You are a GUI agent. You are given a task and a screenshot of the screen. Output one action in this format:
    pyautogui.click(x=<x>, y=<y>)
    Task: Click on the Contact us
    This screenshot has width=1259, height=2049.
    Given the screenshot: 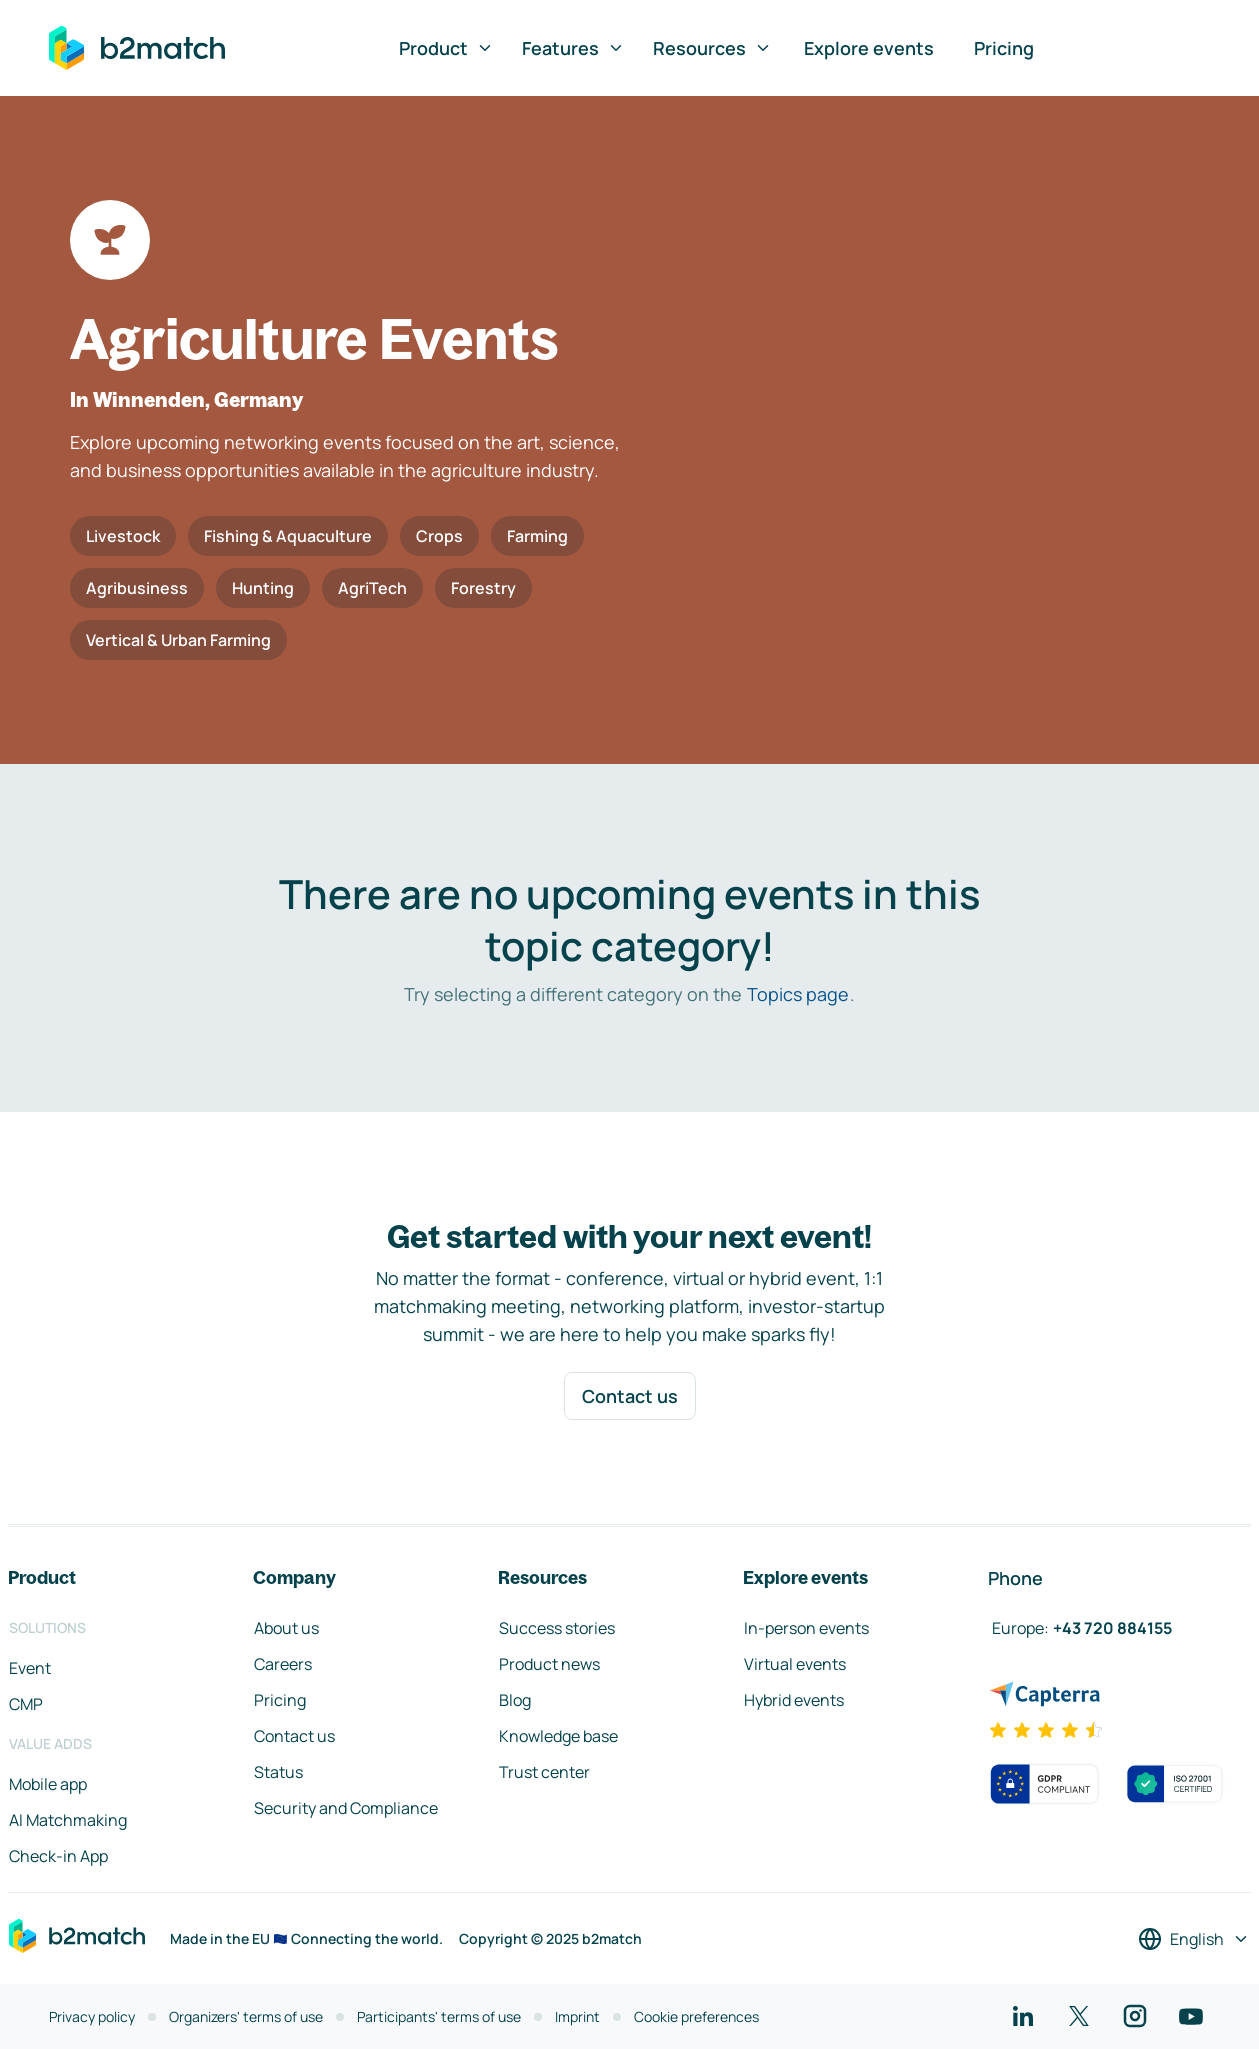 What is the action you would take?
    pyautogui.click(x=630, y=1396)
    